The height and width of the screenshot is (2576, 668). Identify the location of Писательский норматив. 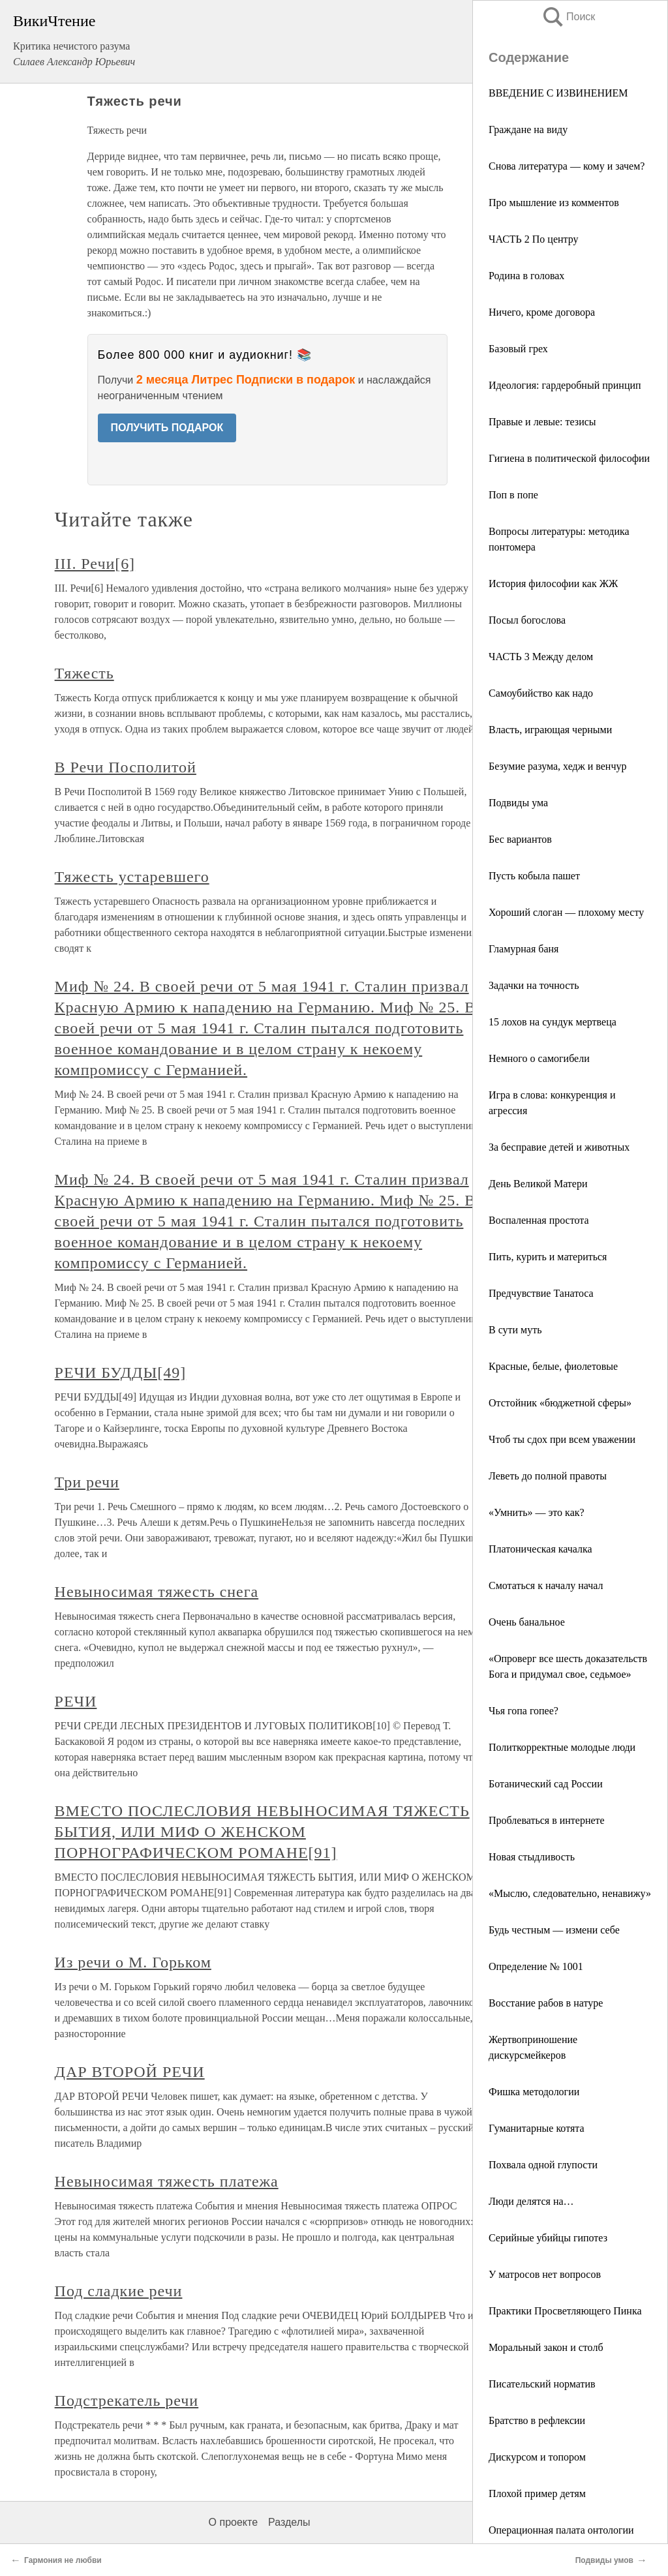
(542, 2383).